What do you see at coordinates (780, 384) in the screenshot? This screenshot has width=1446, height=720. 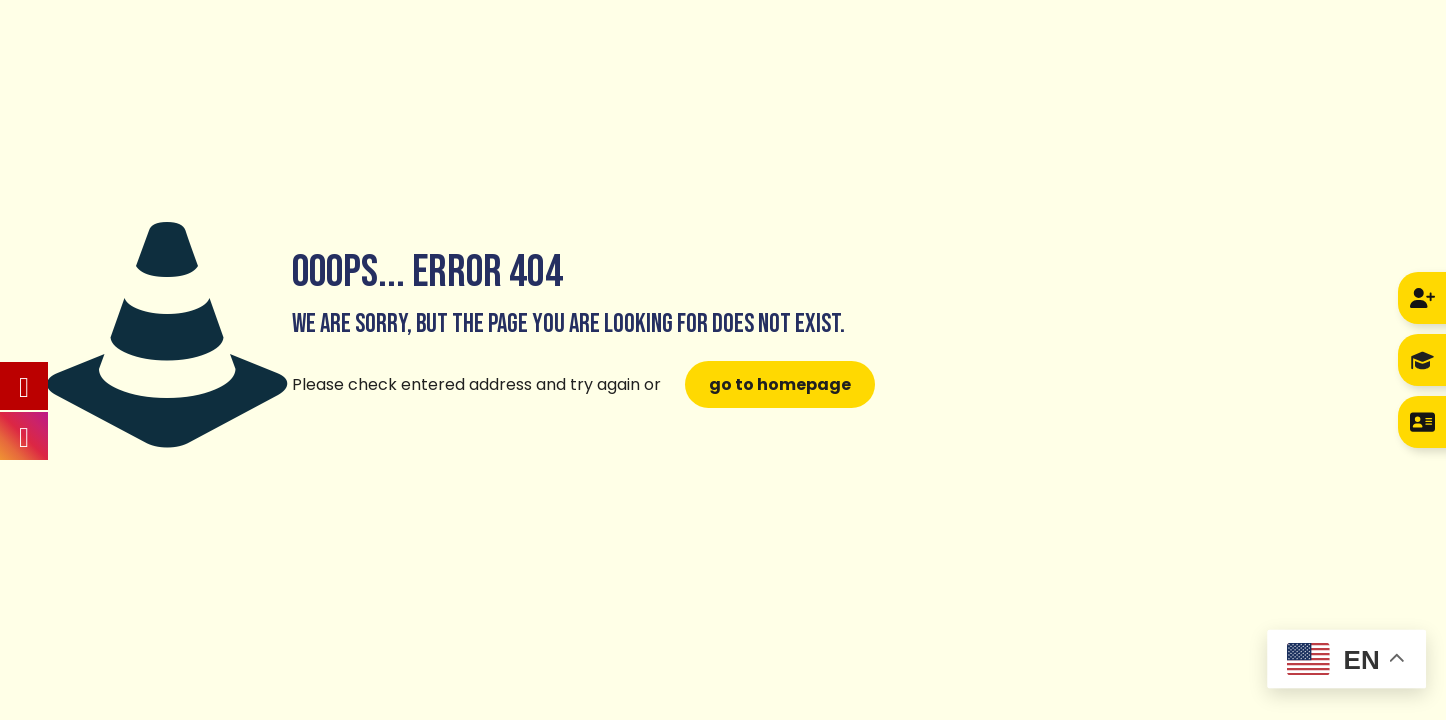 I see `go to homepage` at bounding box center [780, 384].